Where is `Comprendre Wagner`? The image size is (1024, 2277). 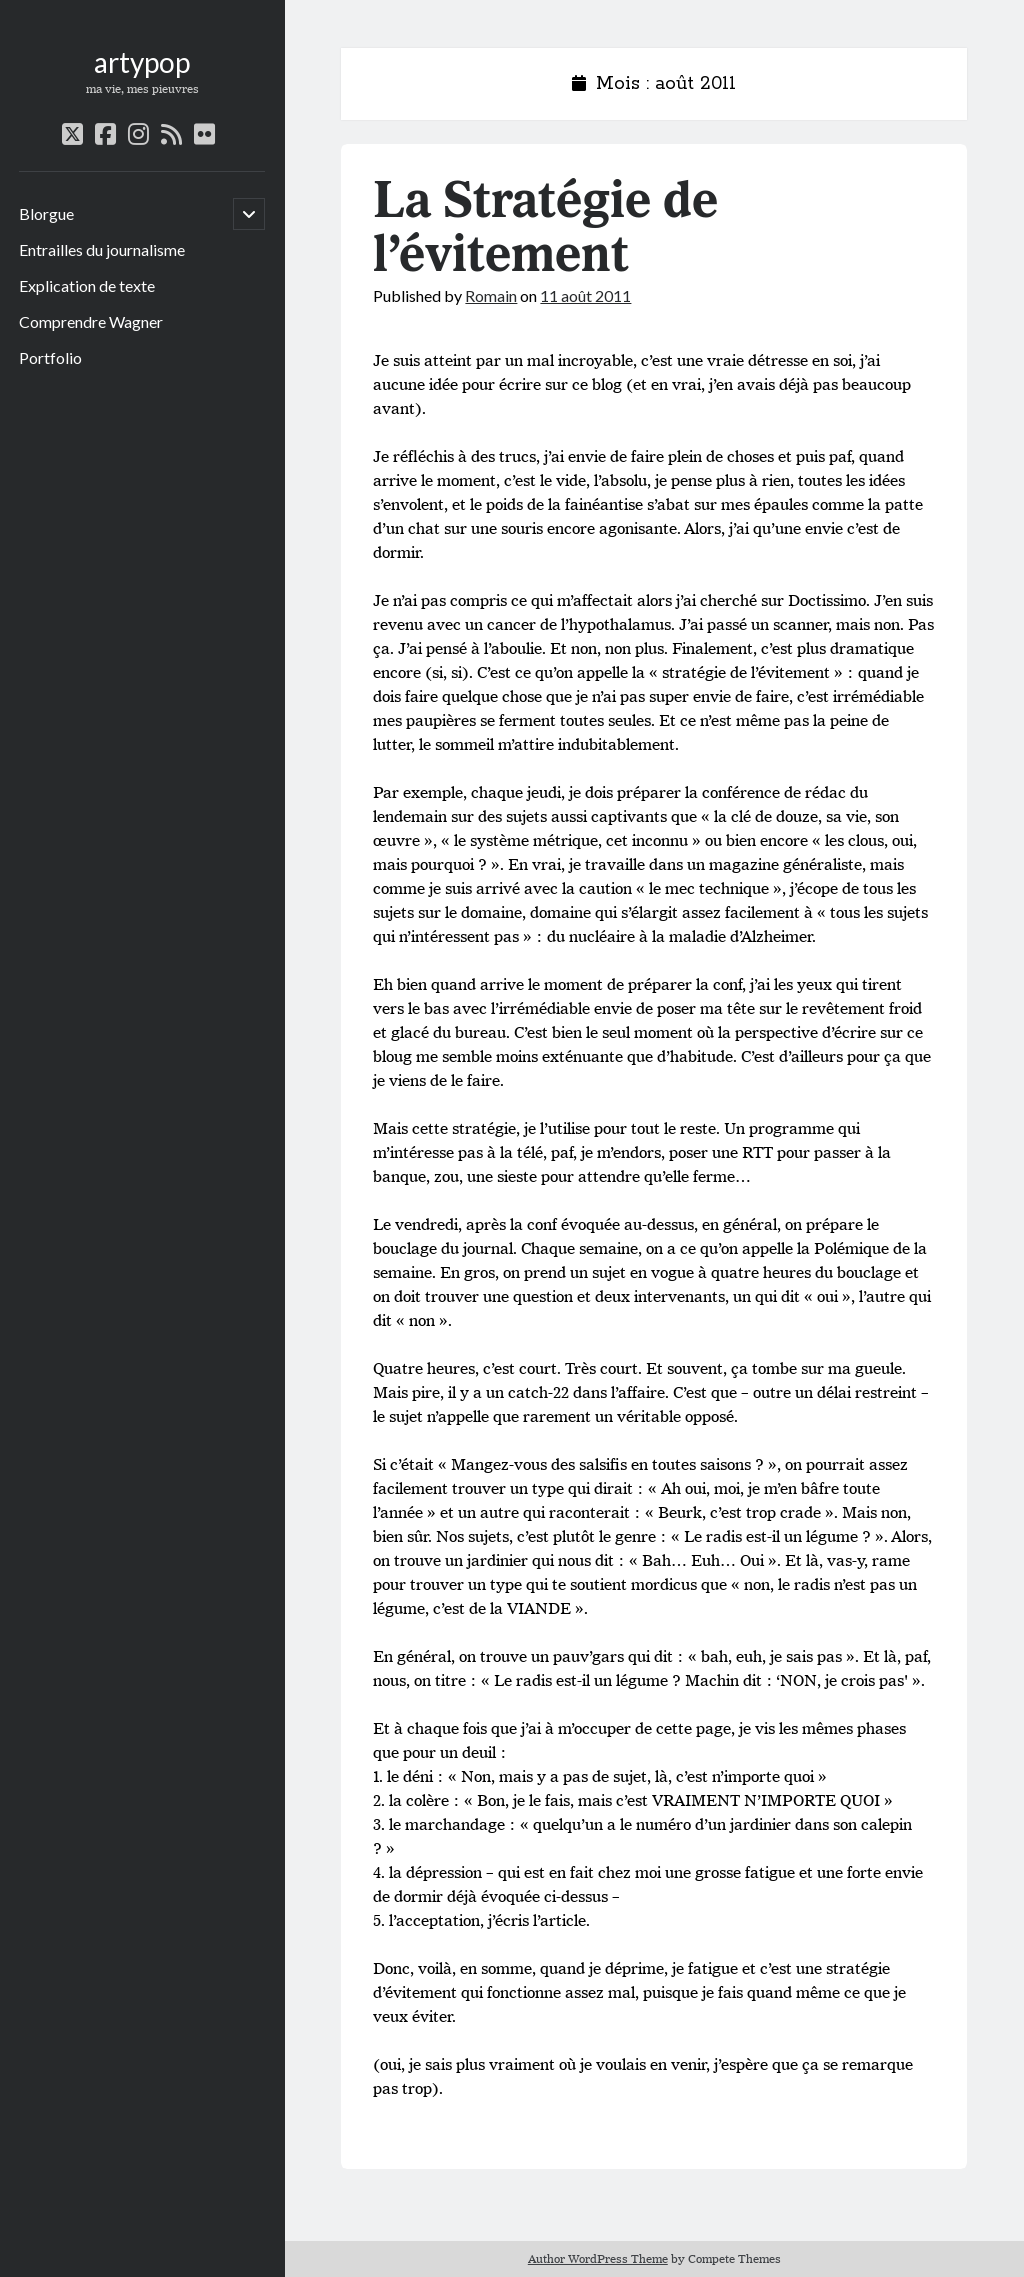
Comprendre Wagner is located at coordinates (91, 321).